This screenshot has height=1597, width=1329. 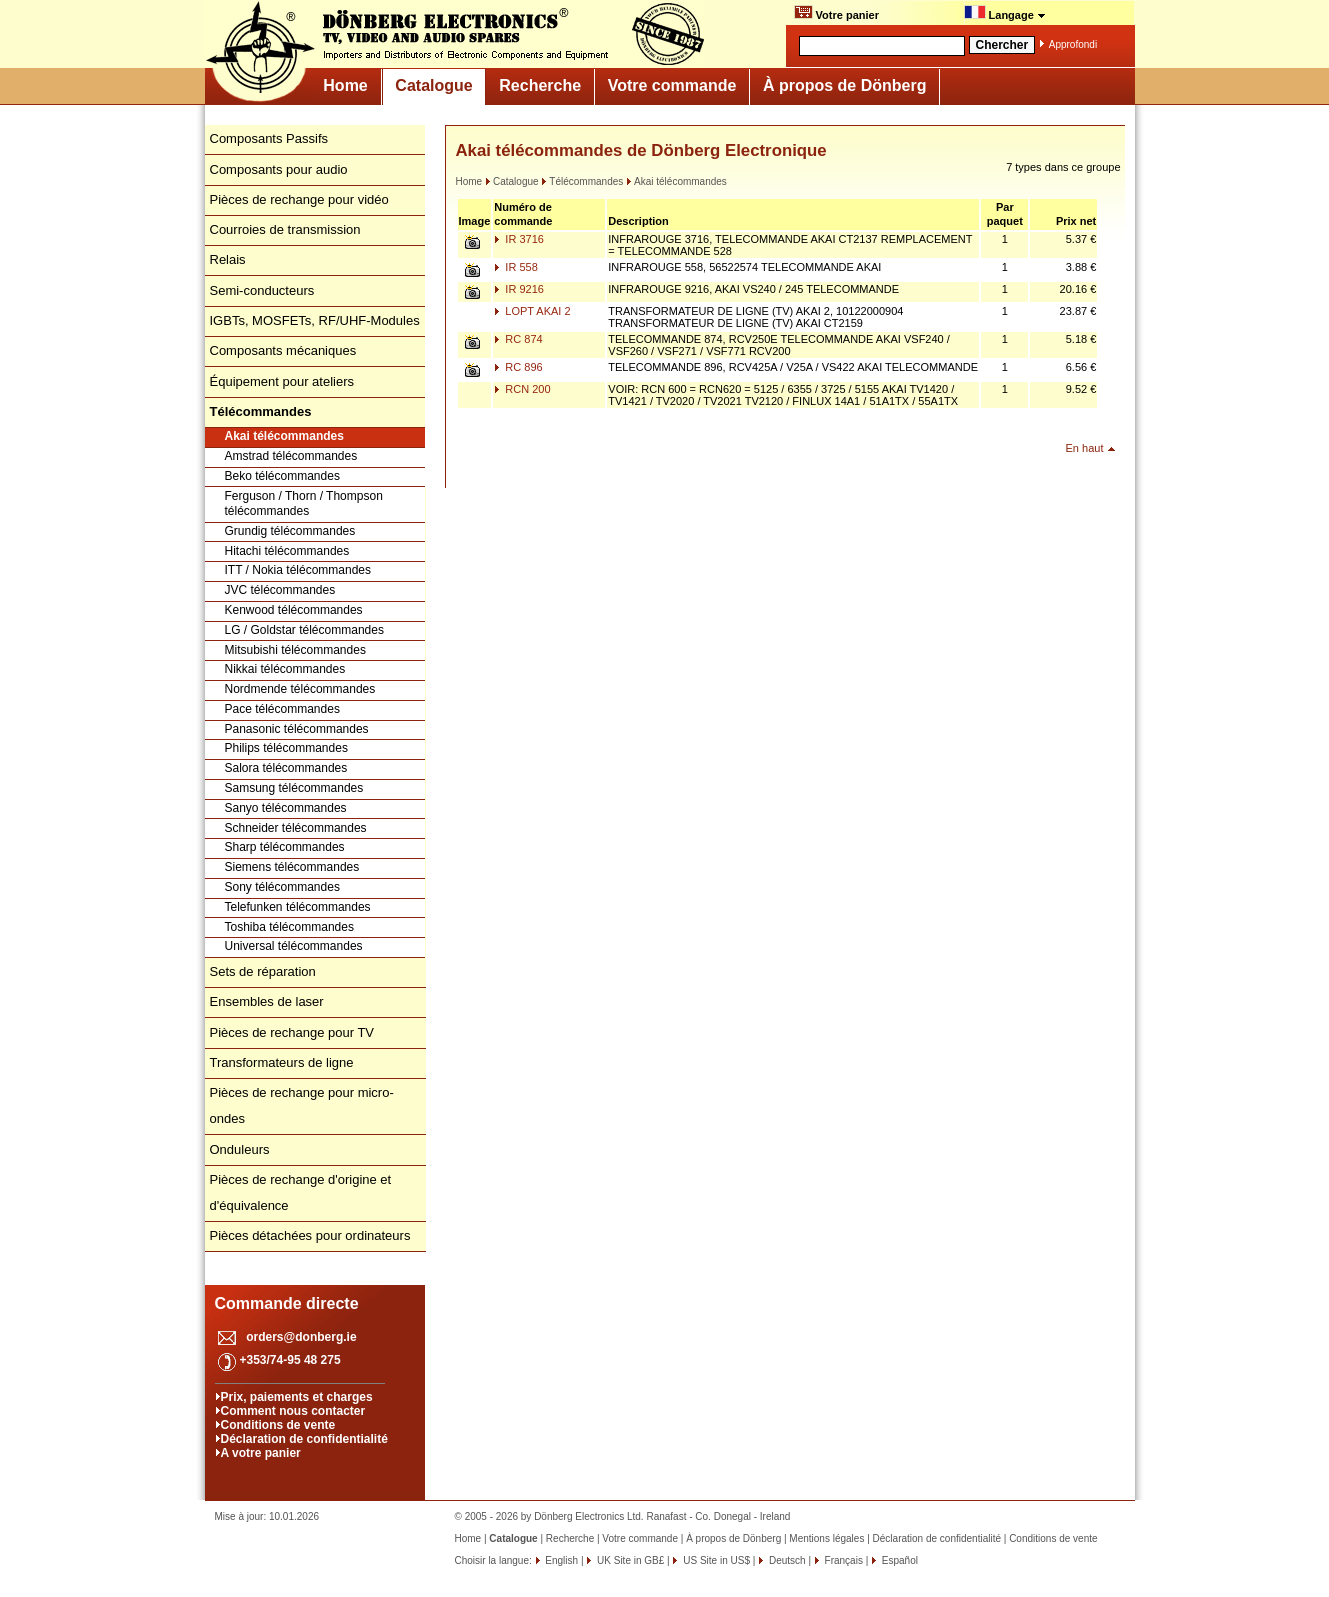 What do you see at coordinates (302, 1105) in the screenshot?
I see `Pièces de rechange pour micro-ondes` at bounding box center [302, 1105].